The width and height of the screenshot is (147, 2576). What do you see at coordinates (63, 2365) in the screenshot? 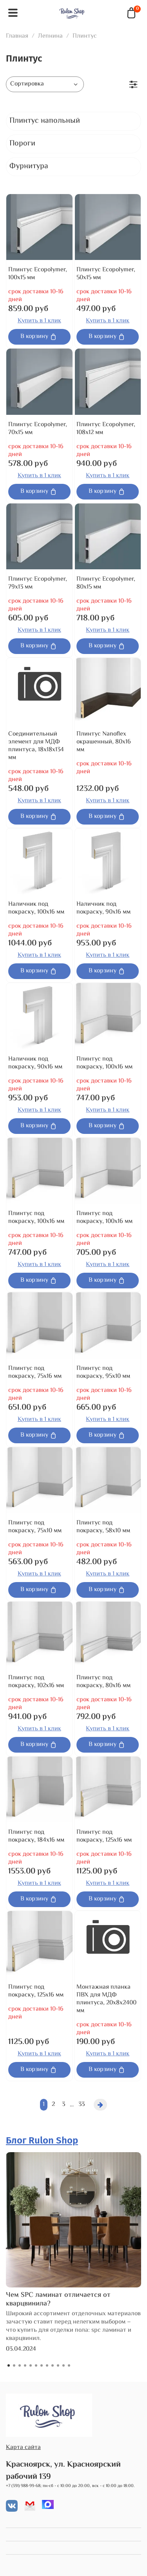
I see `[Go to slide 11]` at bounding box center [63, 2365].